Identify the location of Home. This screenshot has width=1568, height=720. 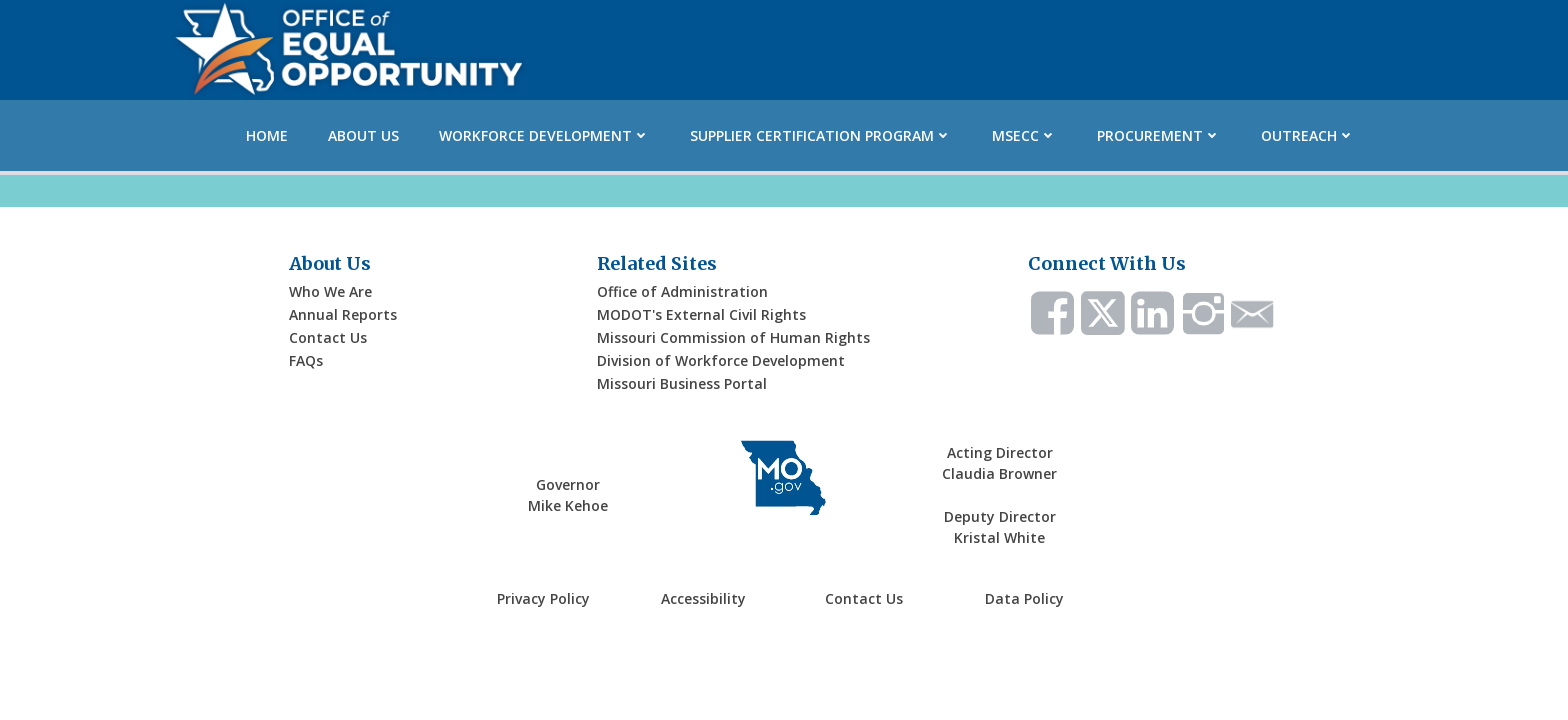
(267, 135).